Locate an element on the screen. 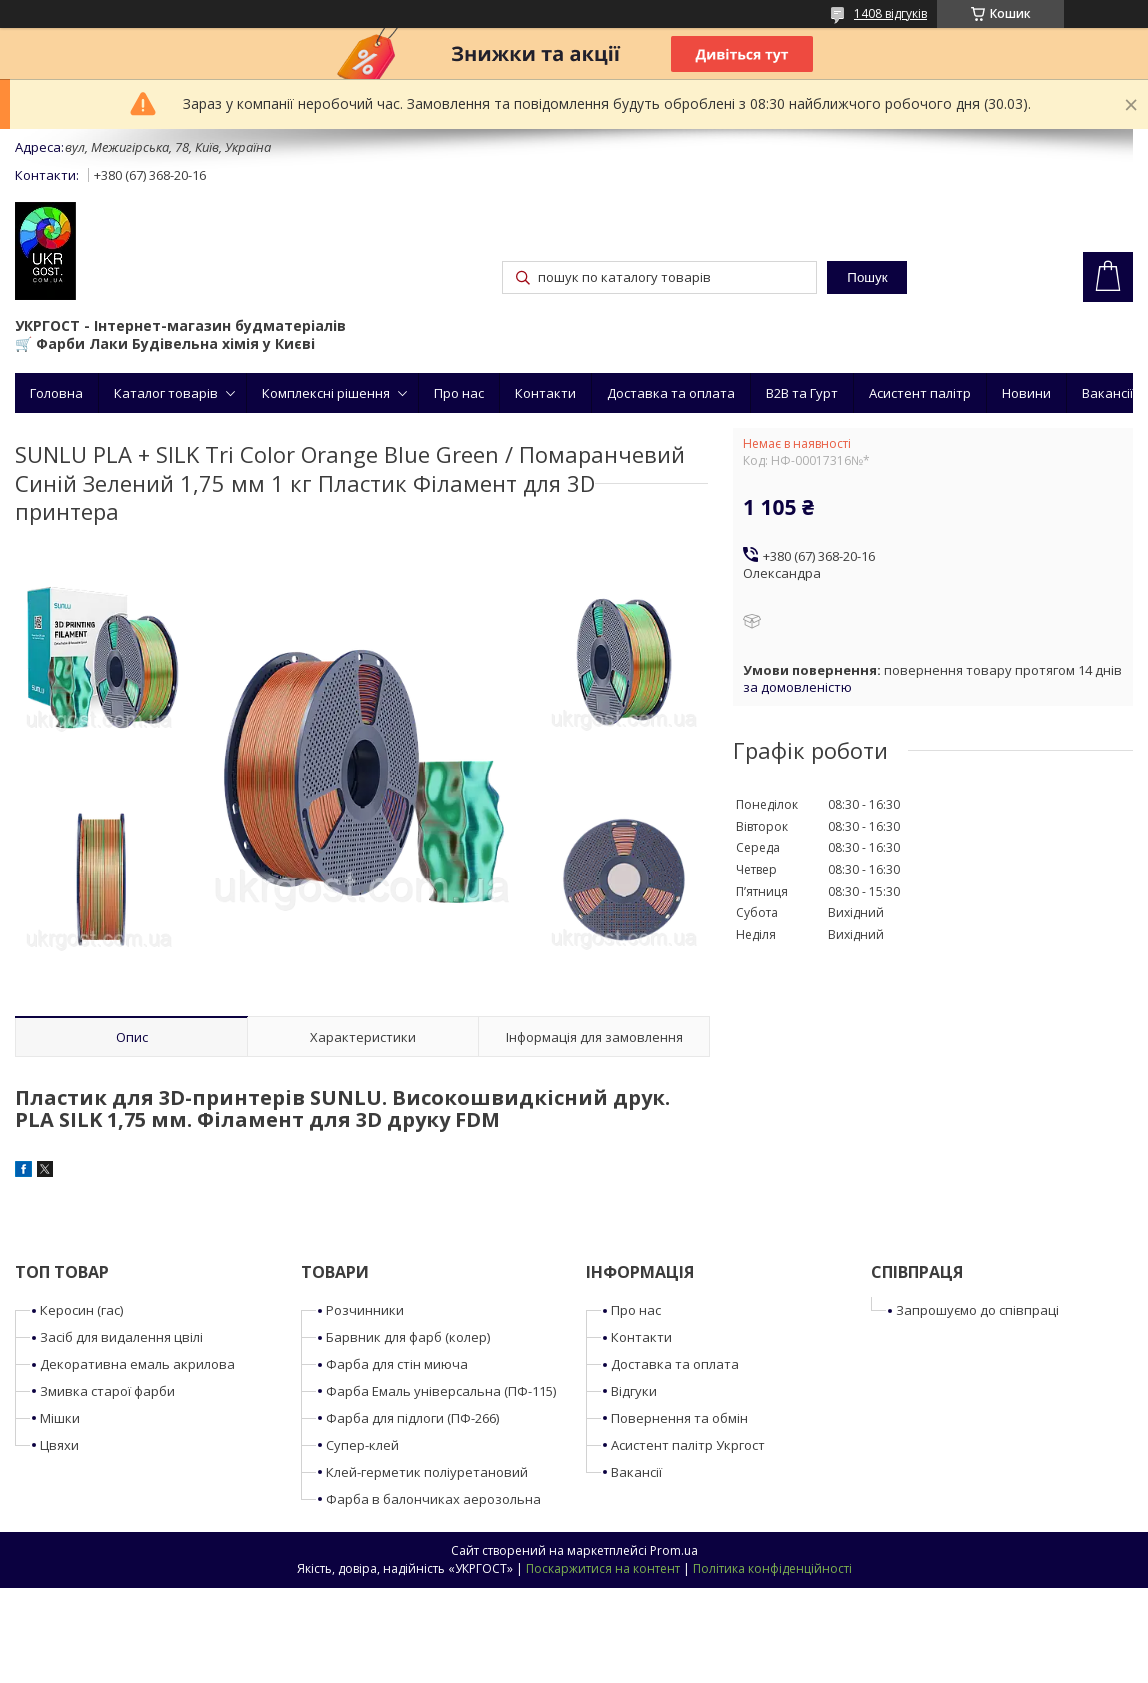 The height and width of the screenshot is (1683, 1148). Про нас is located at coordinates (459, 393).